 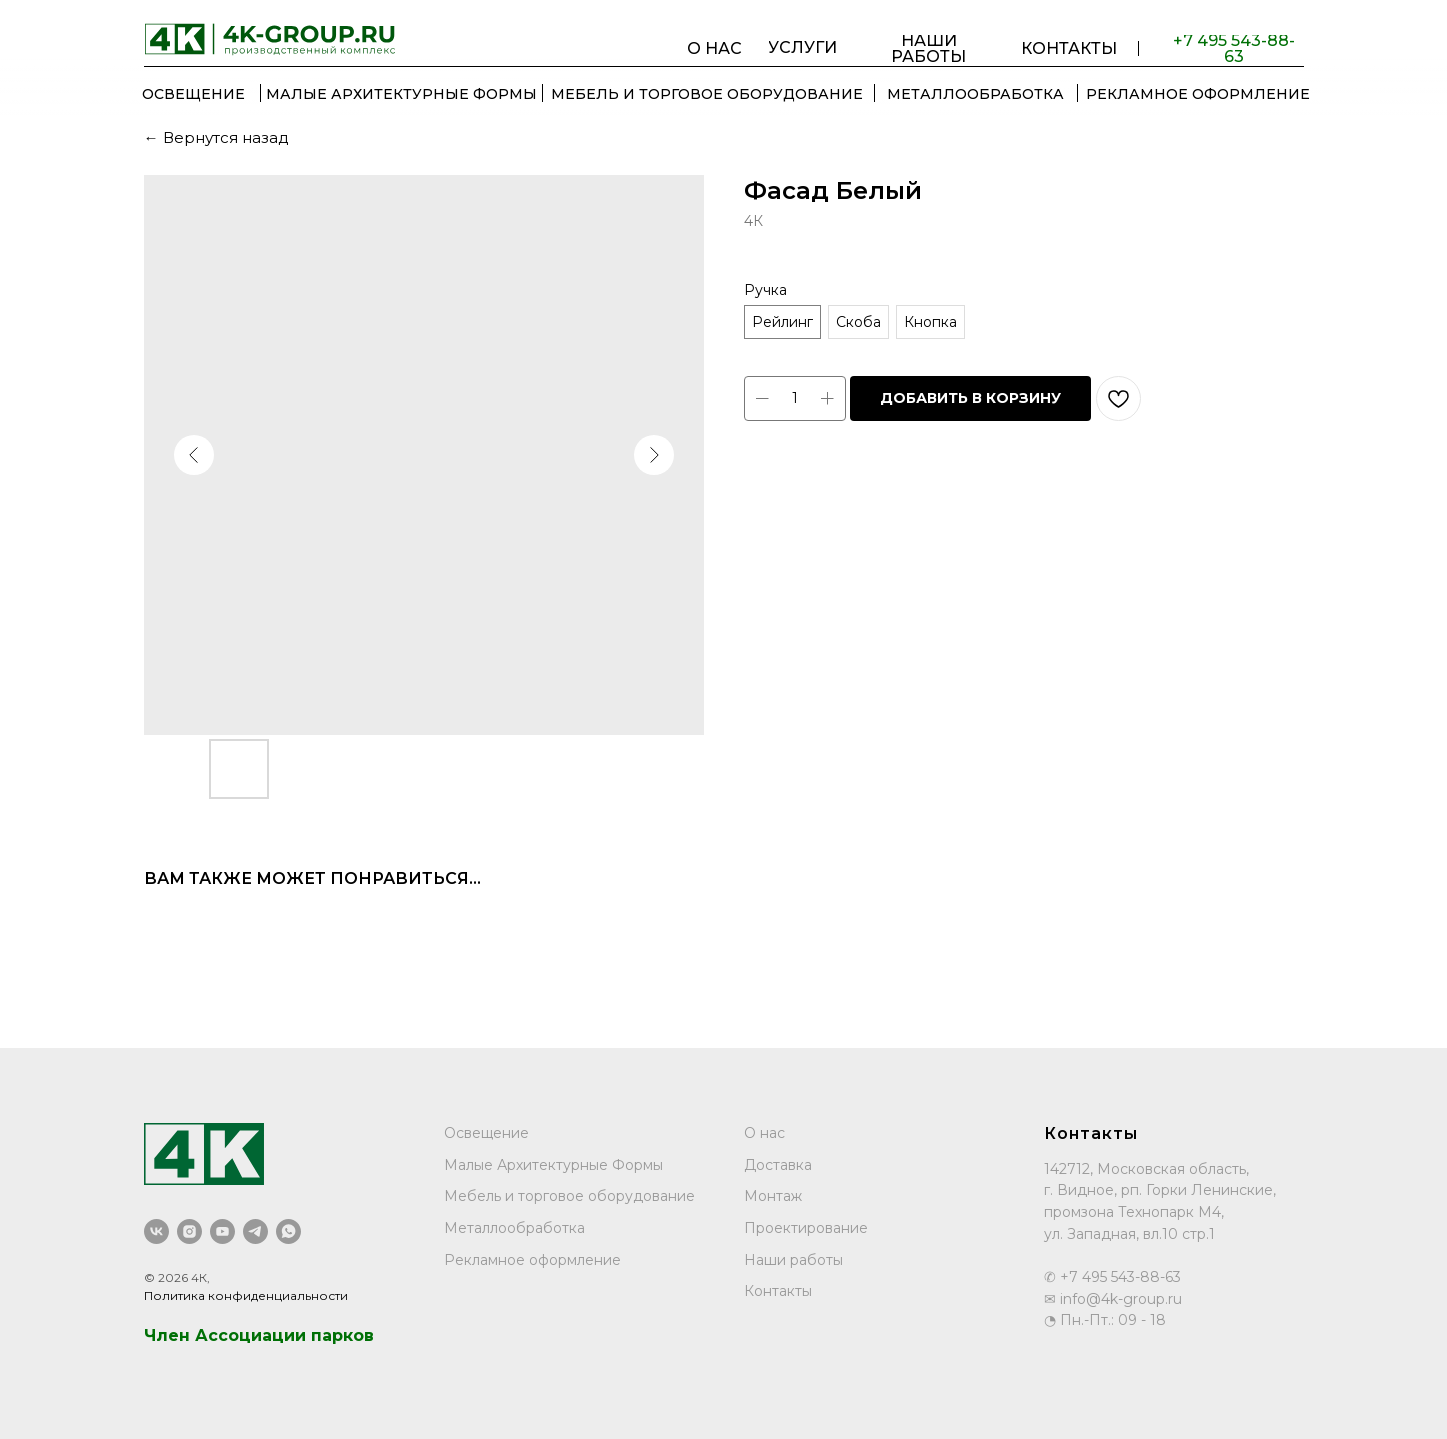 I want to click on 142712, Московская область,, so click(x=1146, y=1169).